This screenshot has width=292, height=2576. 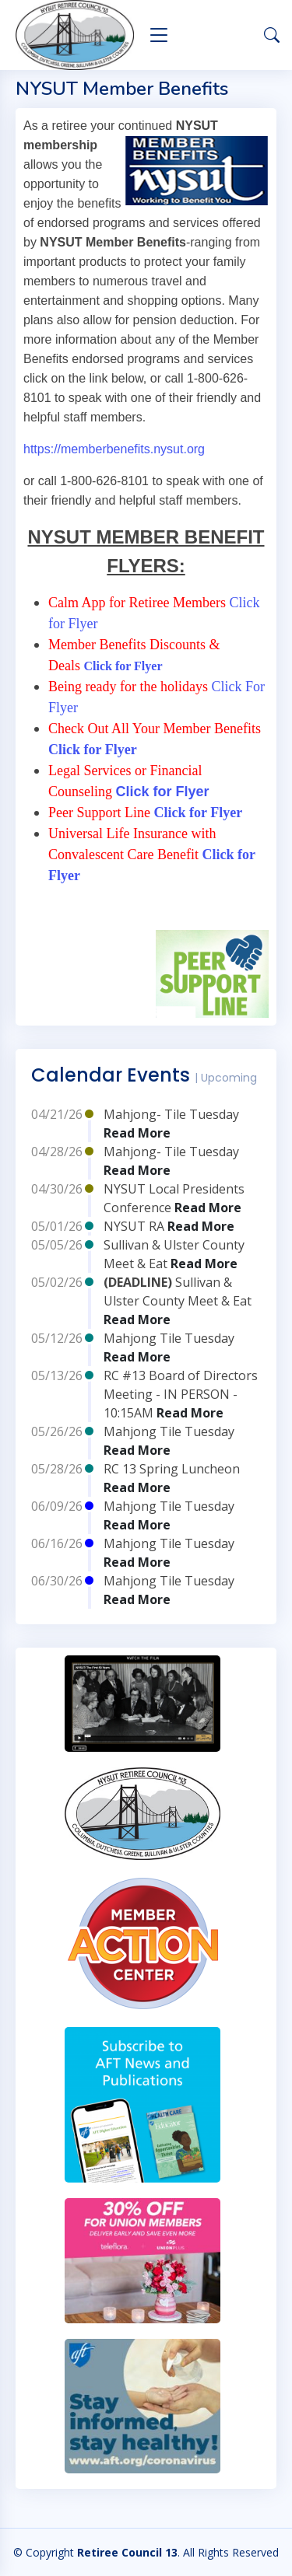 What do you see at coordinates (114, 449) in the screenshot?
I see `https://memberbenefits.nysut.org` at bounding box center [114, 449].